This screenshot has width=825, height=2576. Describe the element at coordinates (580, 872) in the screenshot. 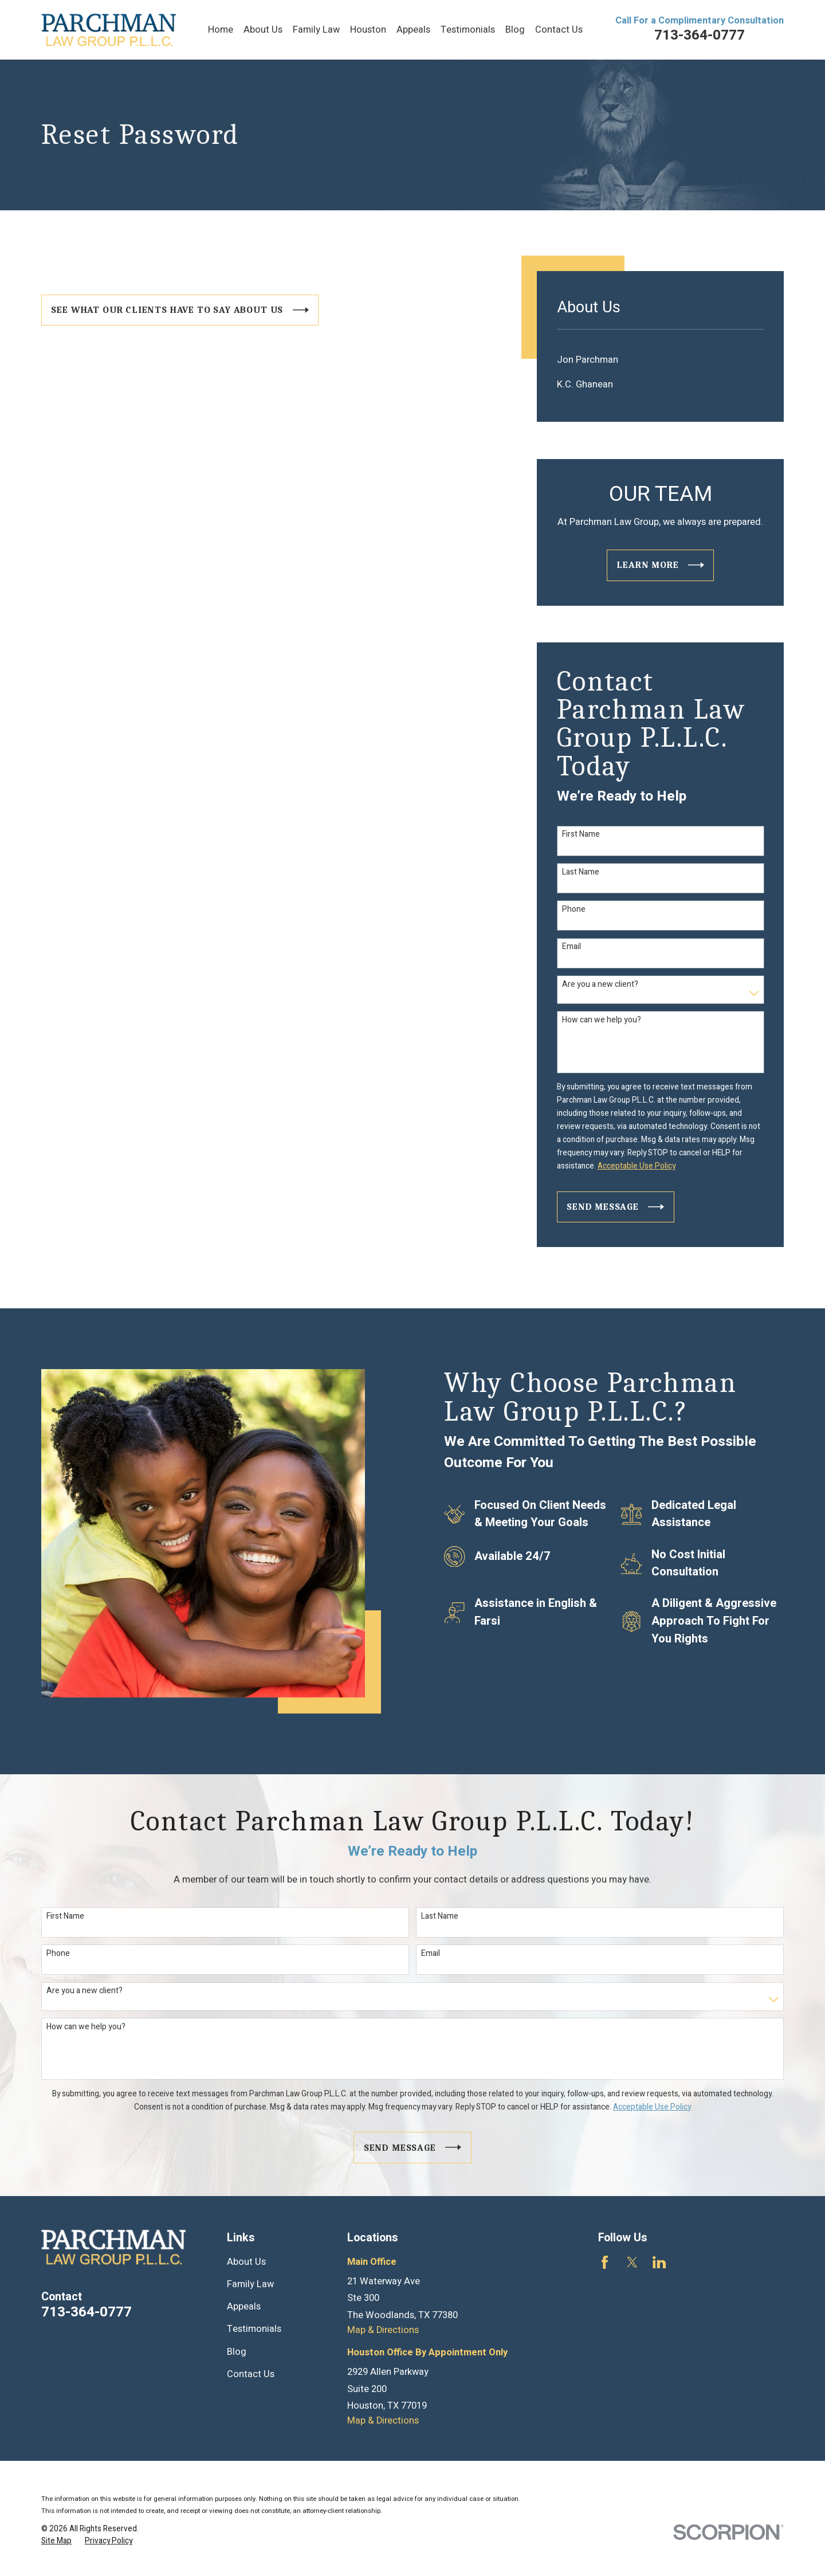

I see `Last Name` at that location.